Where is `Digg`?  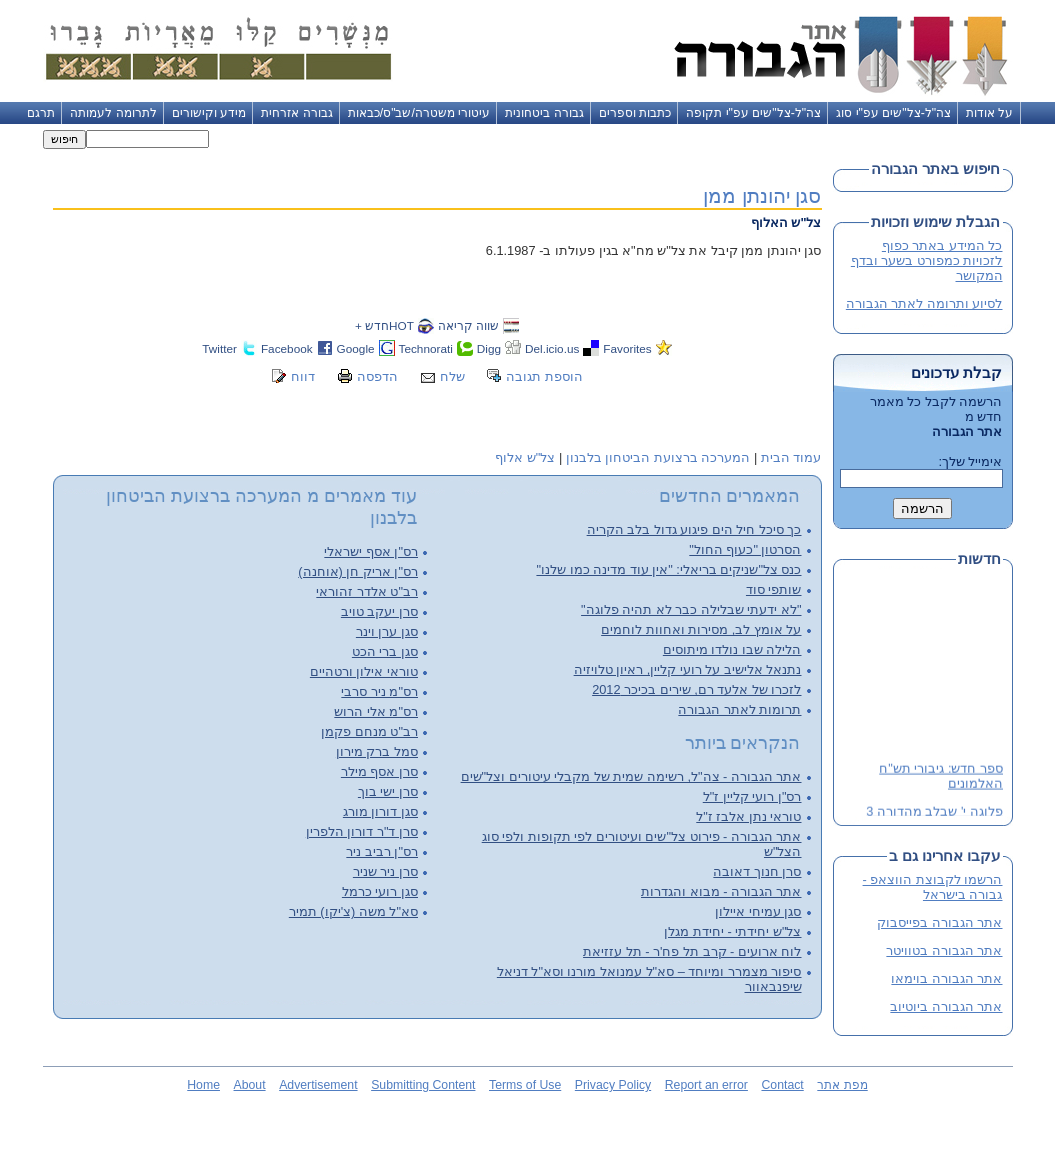
Digg is located at coordinates (489, 348).